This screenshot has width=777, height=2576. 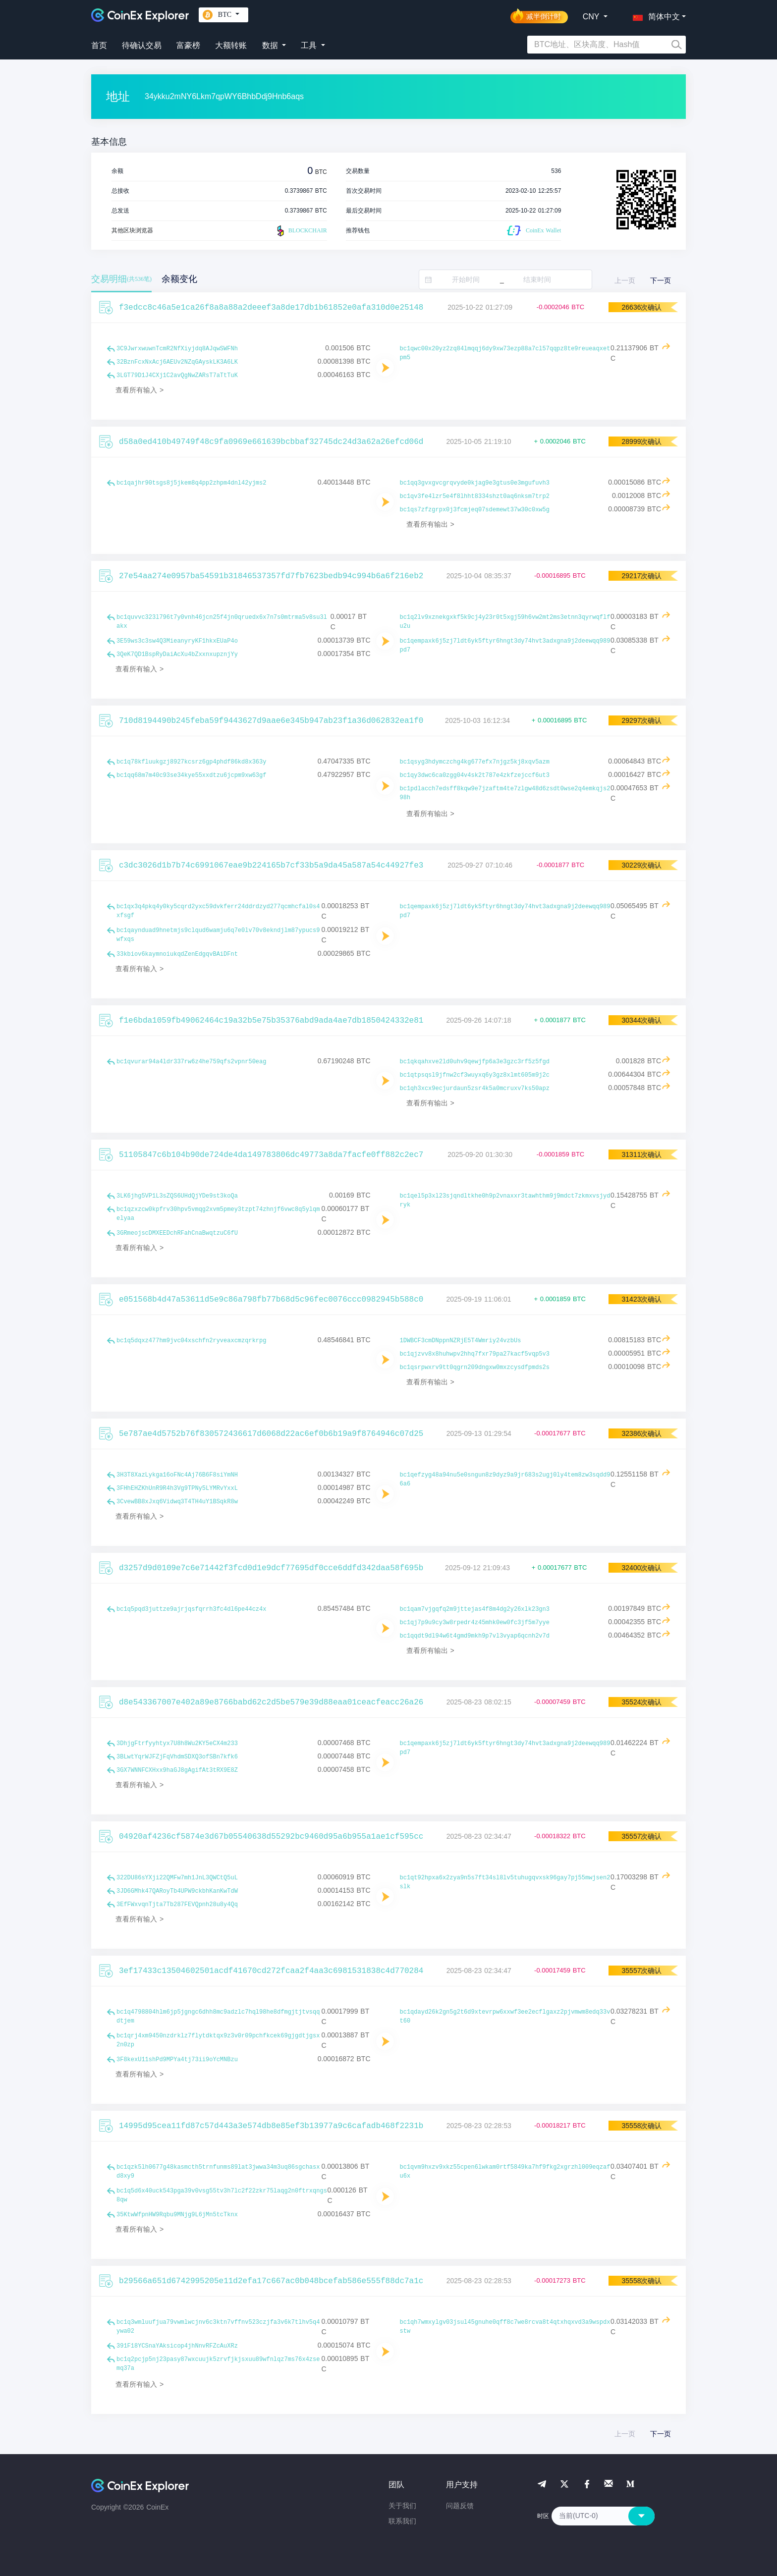 I want to click on 3DhjgFtrfyyhtyx7U8h8Wu2KY5eCX4m233, so click(x=177, y=1743).